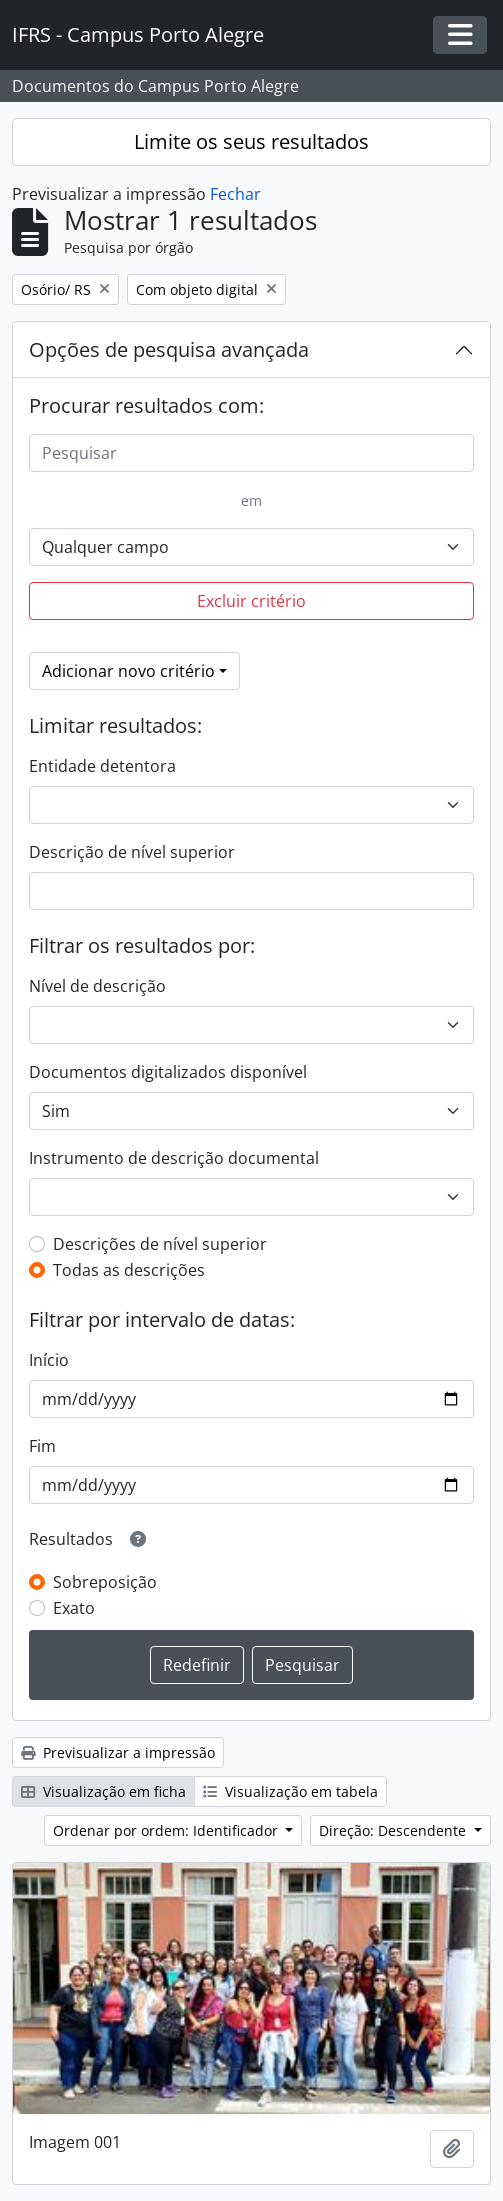  Describe the element at coordinates (235, 194) in the screenshot. I see `Fechar` at that location.